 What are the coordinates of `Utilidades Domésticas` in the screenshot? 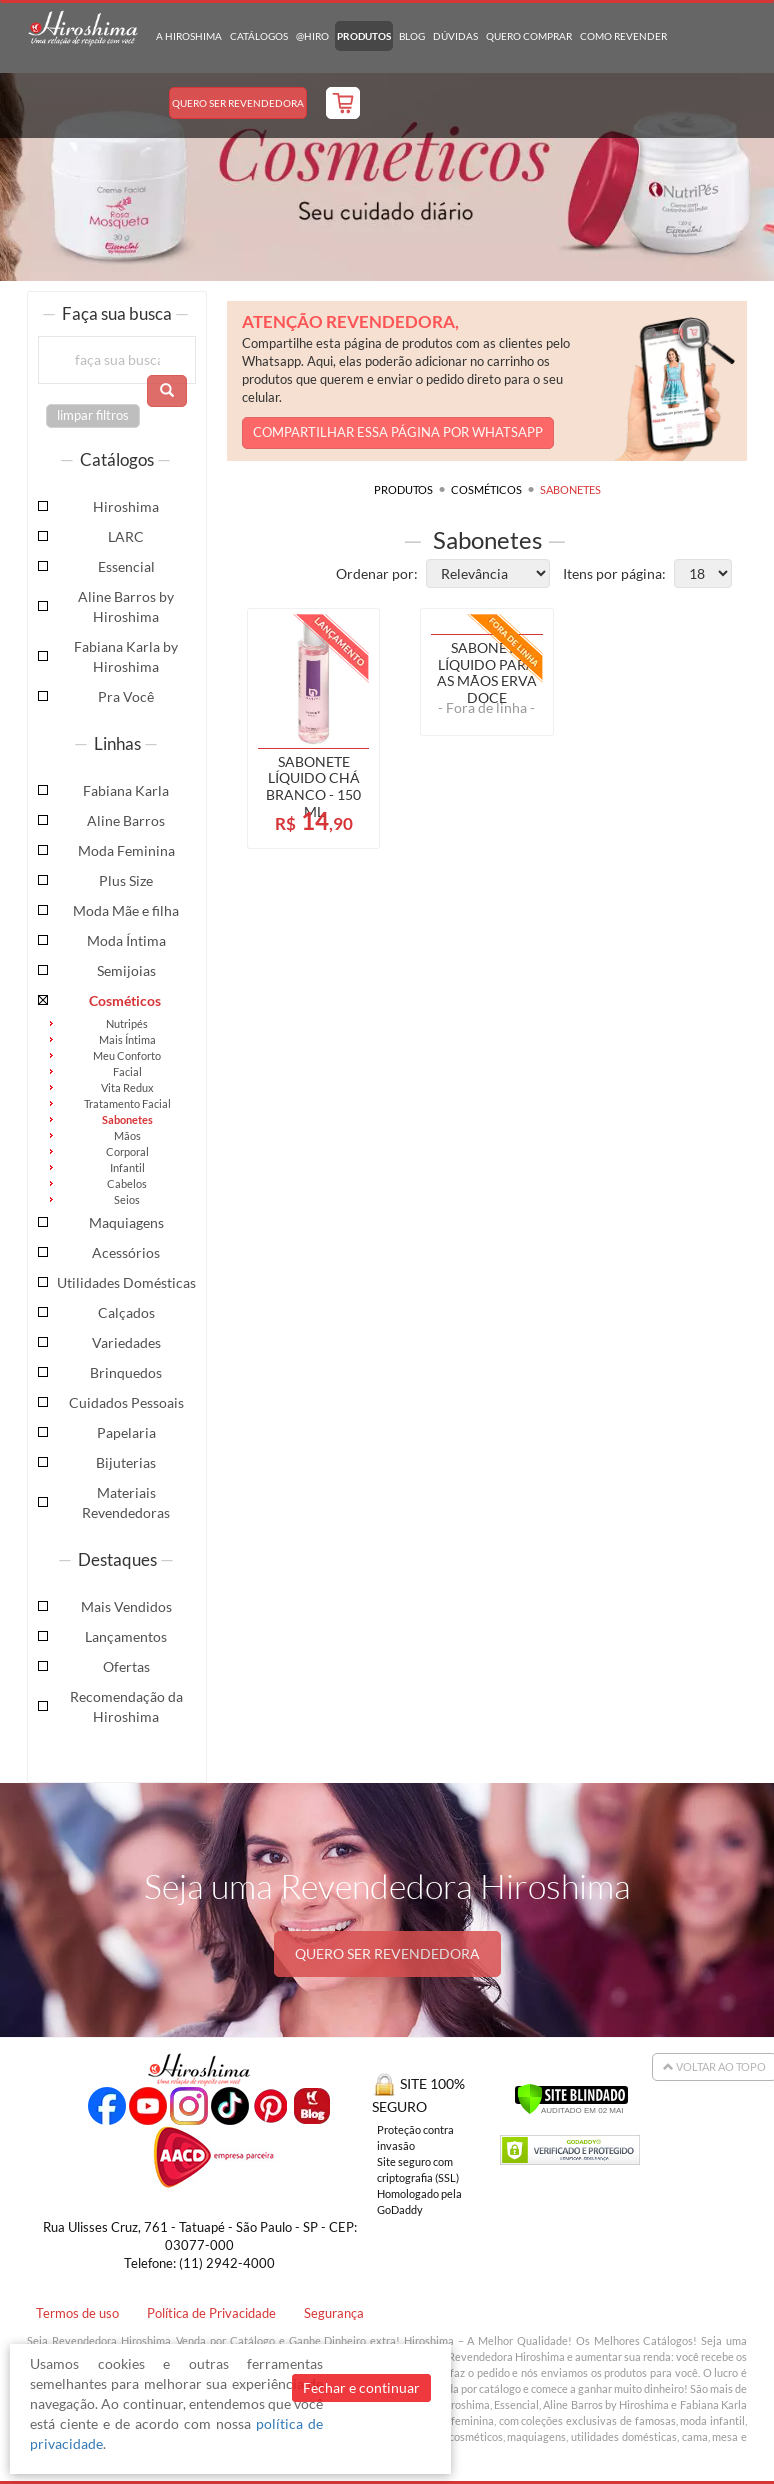 It's located at (126, 1282).